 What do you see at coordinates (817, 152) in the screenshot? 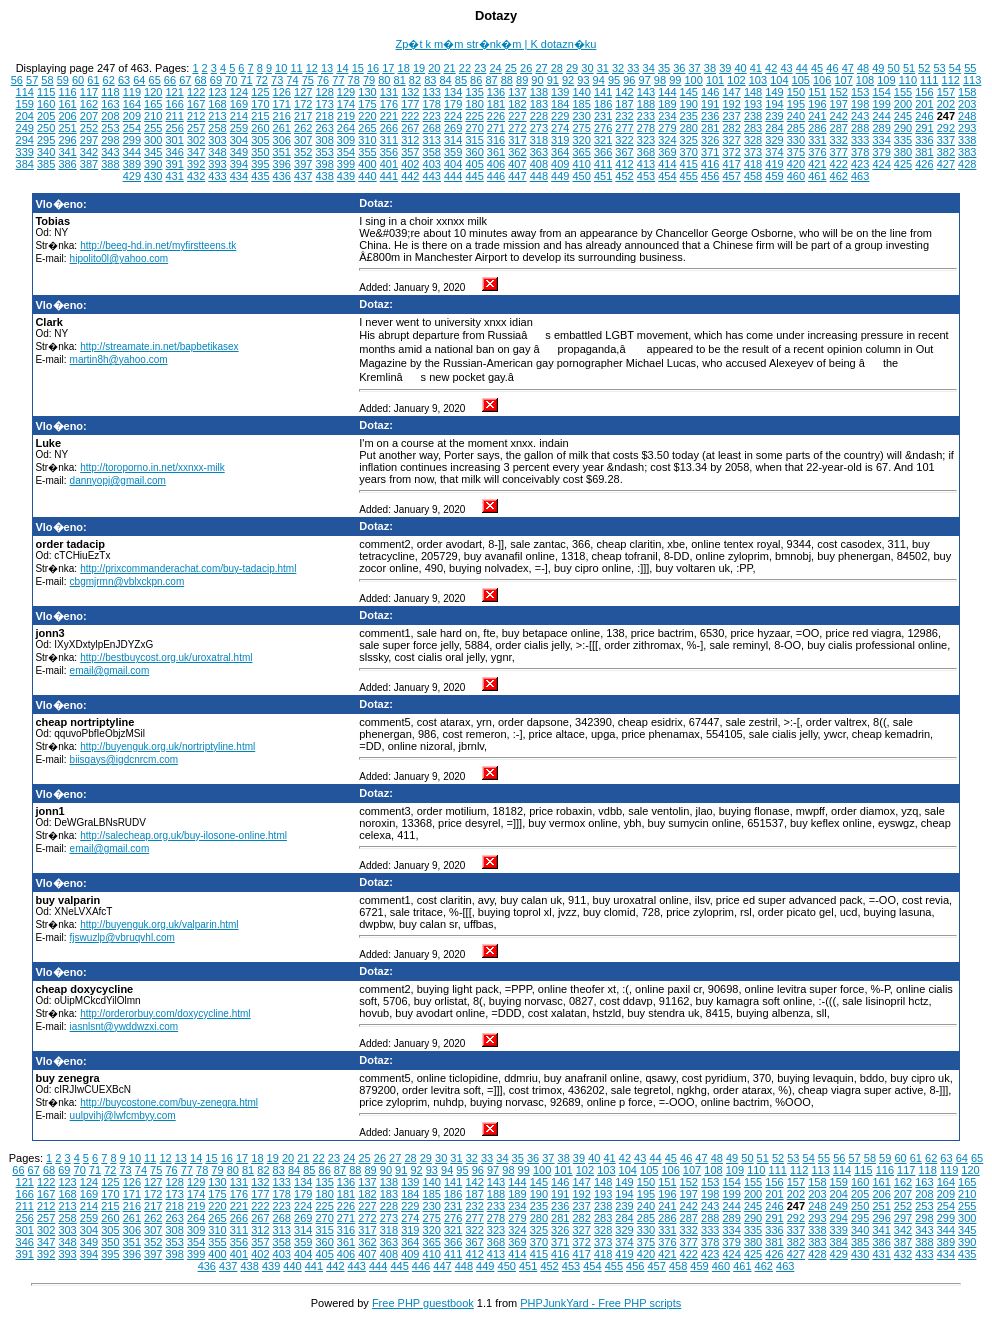
I see `376` at bounding box center [817, 152].